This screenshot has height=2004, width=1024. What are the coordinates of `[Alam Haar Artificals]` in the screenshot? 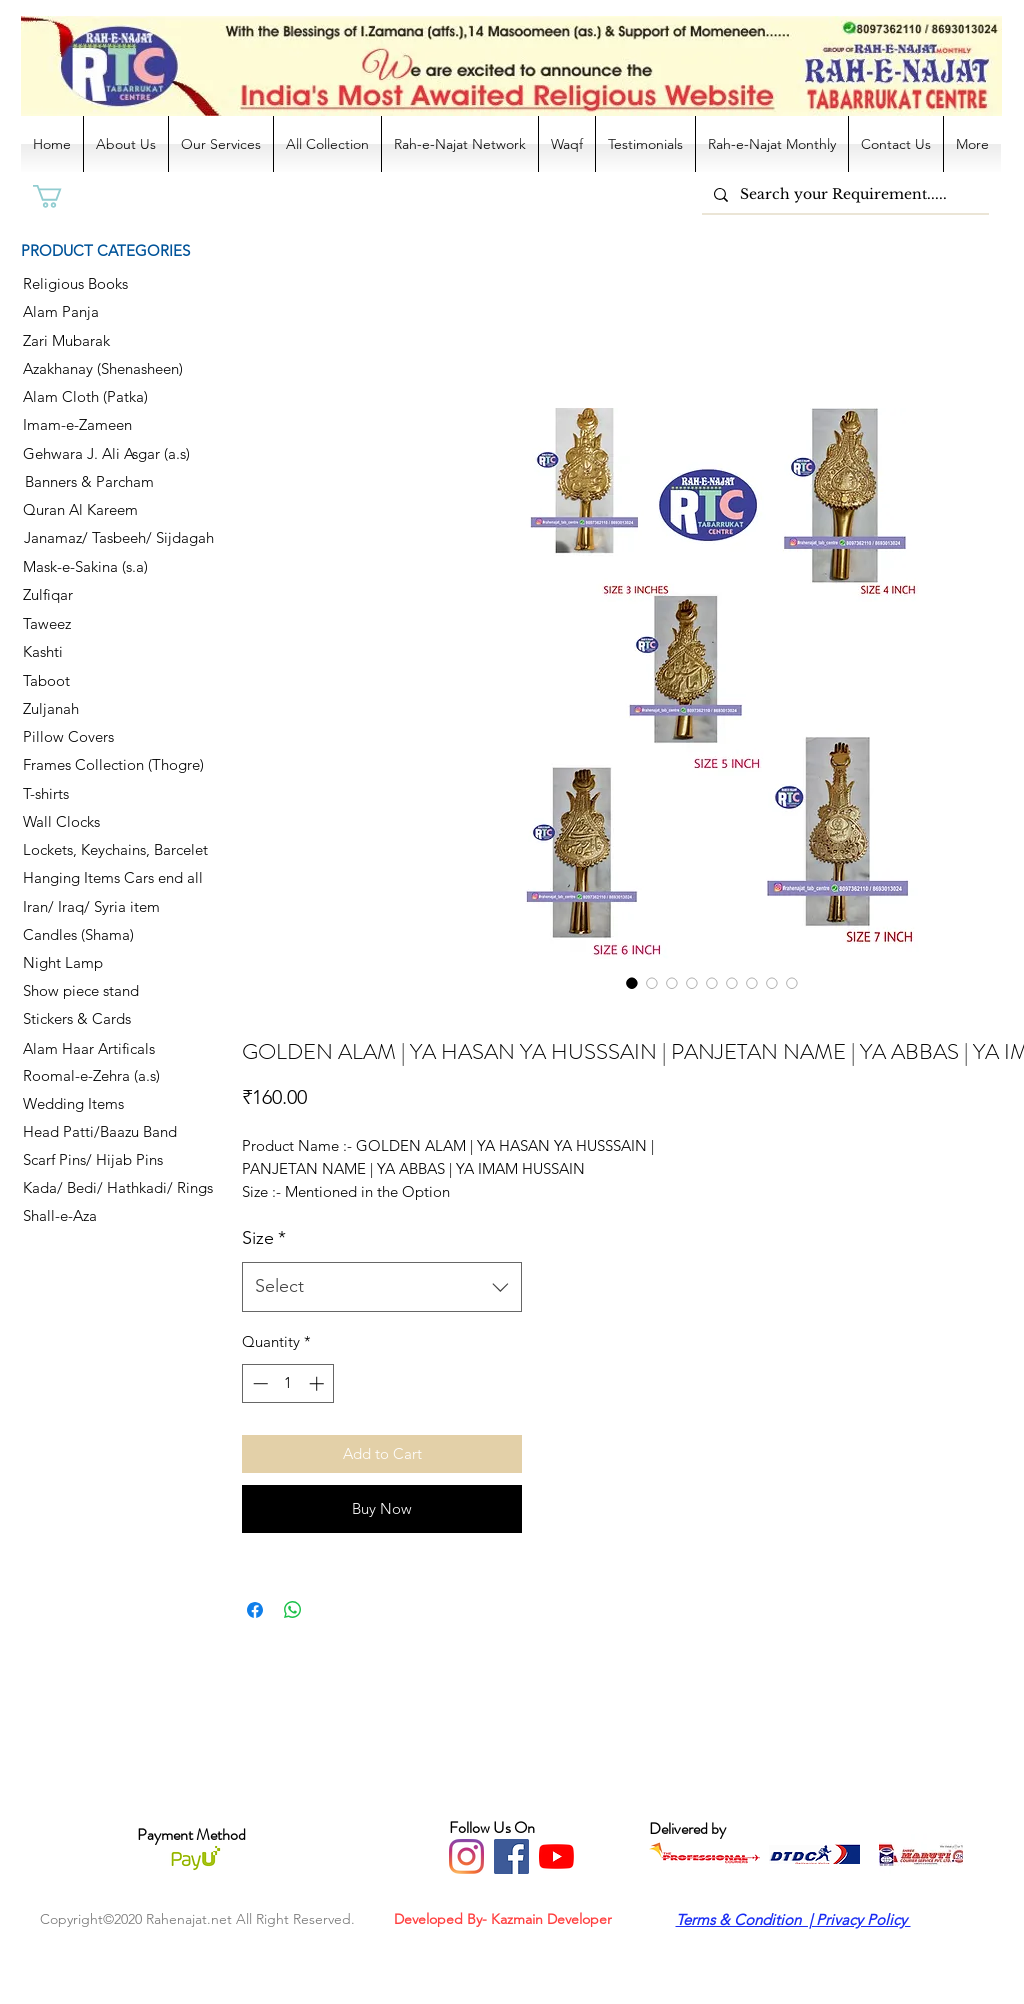 It's located at (94, 1049).